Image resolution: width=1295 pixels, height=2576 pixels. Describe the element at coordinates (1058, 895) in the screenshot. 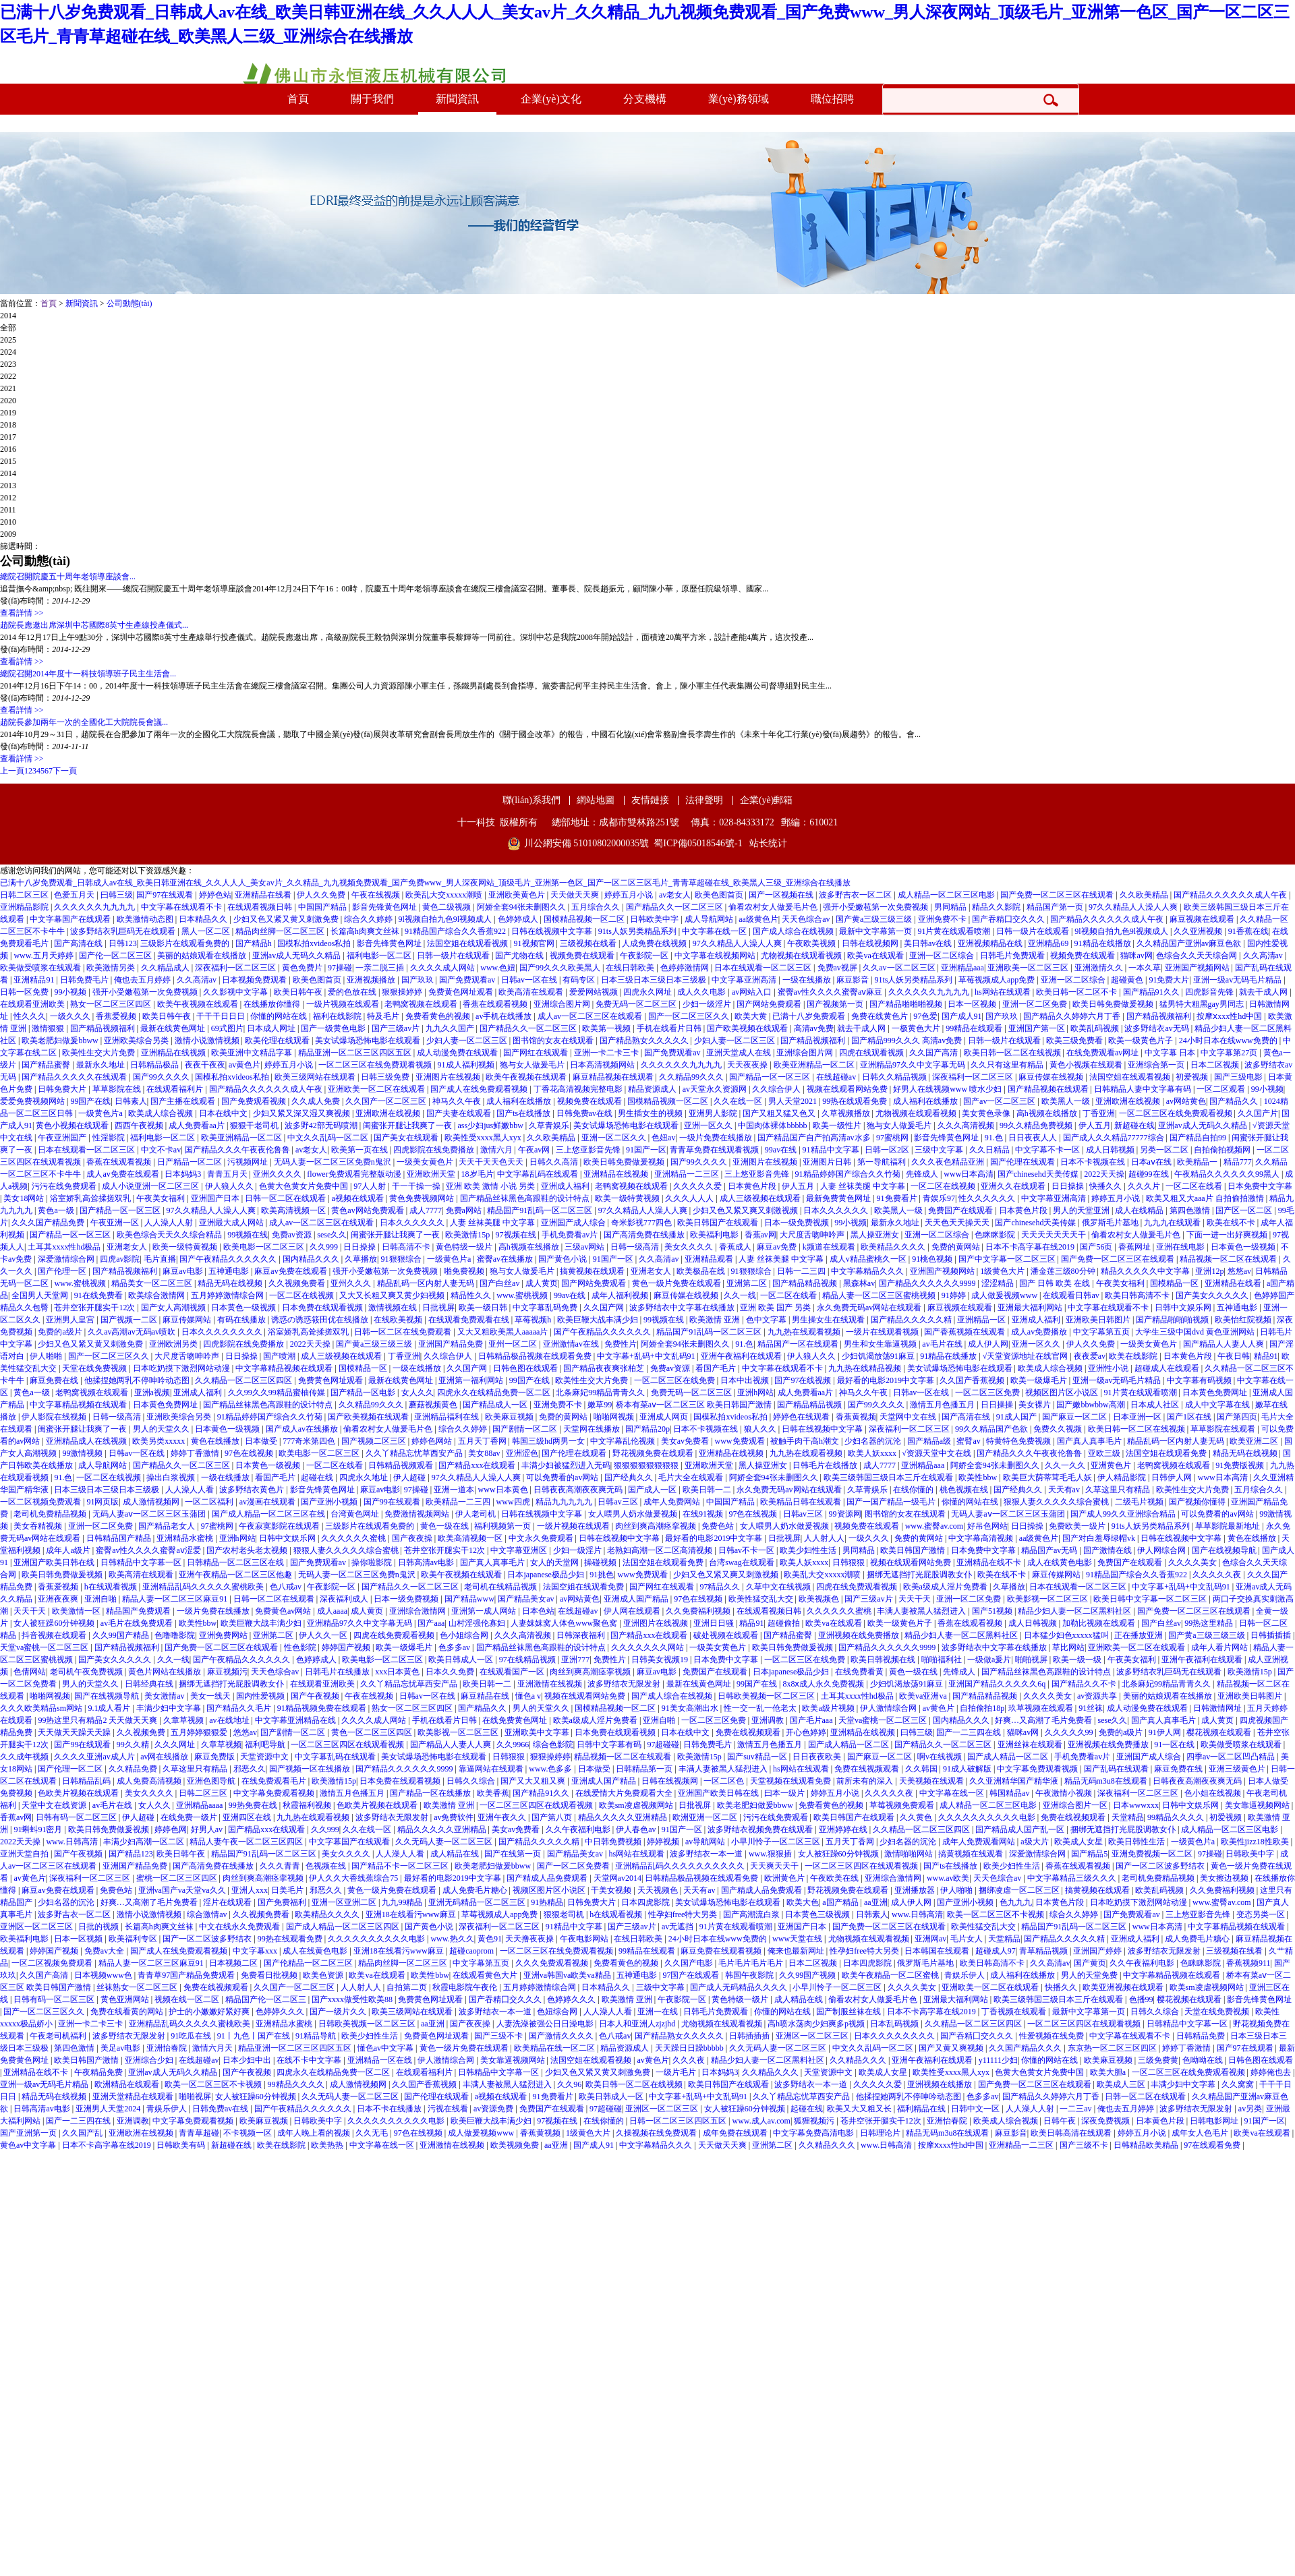

I see `国产免费一区二区三区在线观看` at that location.